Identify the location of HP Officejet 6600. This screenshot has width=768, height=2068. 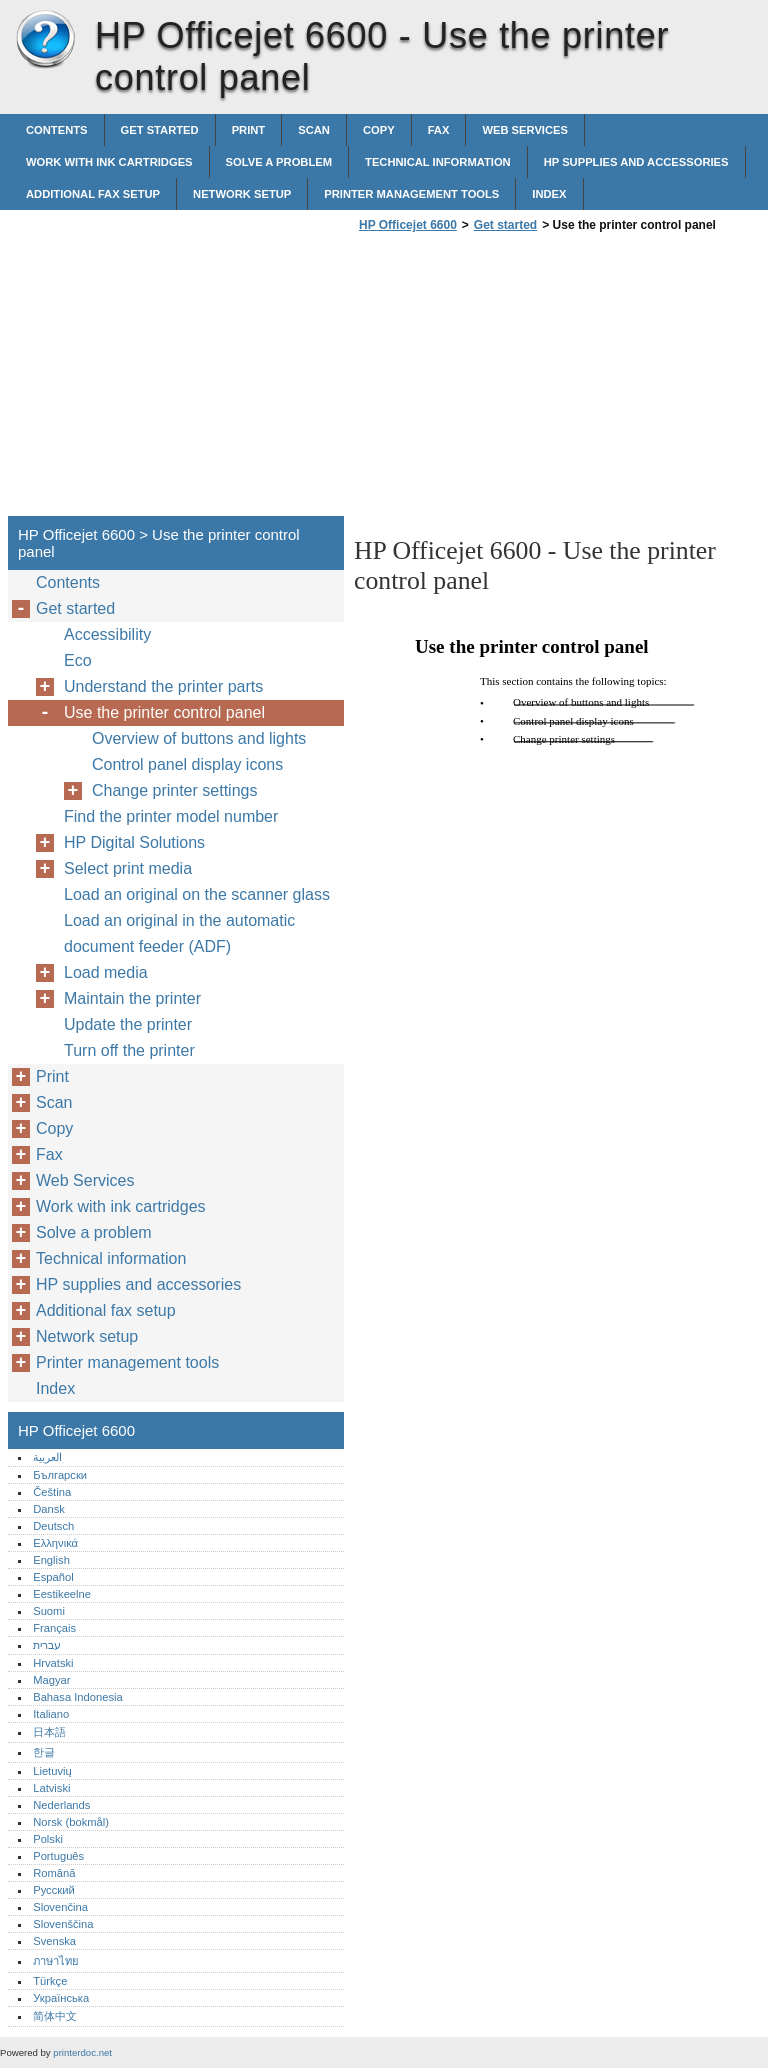
(45, 40).